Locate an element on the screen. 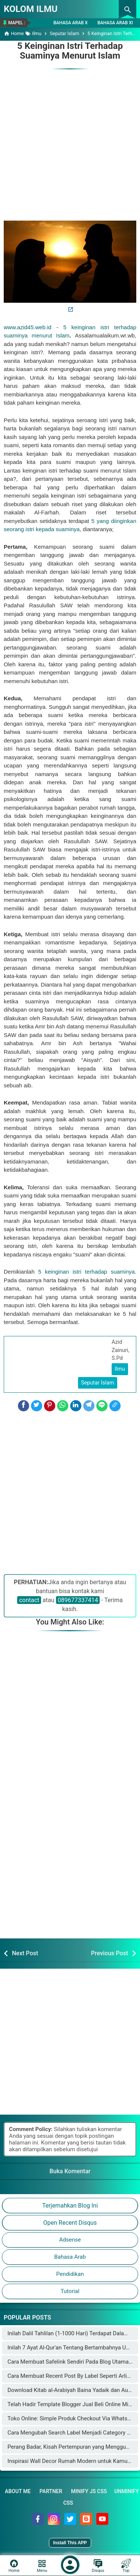 The image size is (140, 2576). [Facebook] is located at coordinates (23, 1405).